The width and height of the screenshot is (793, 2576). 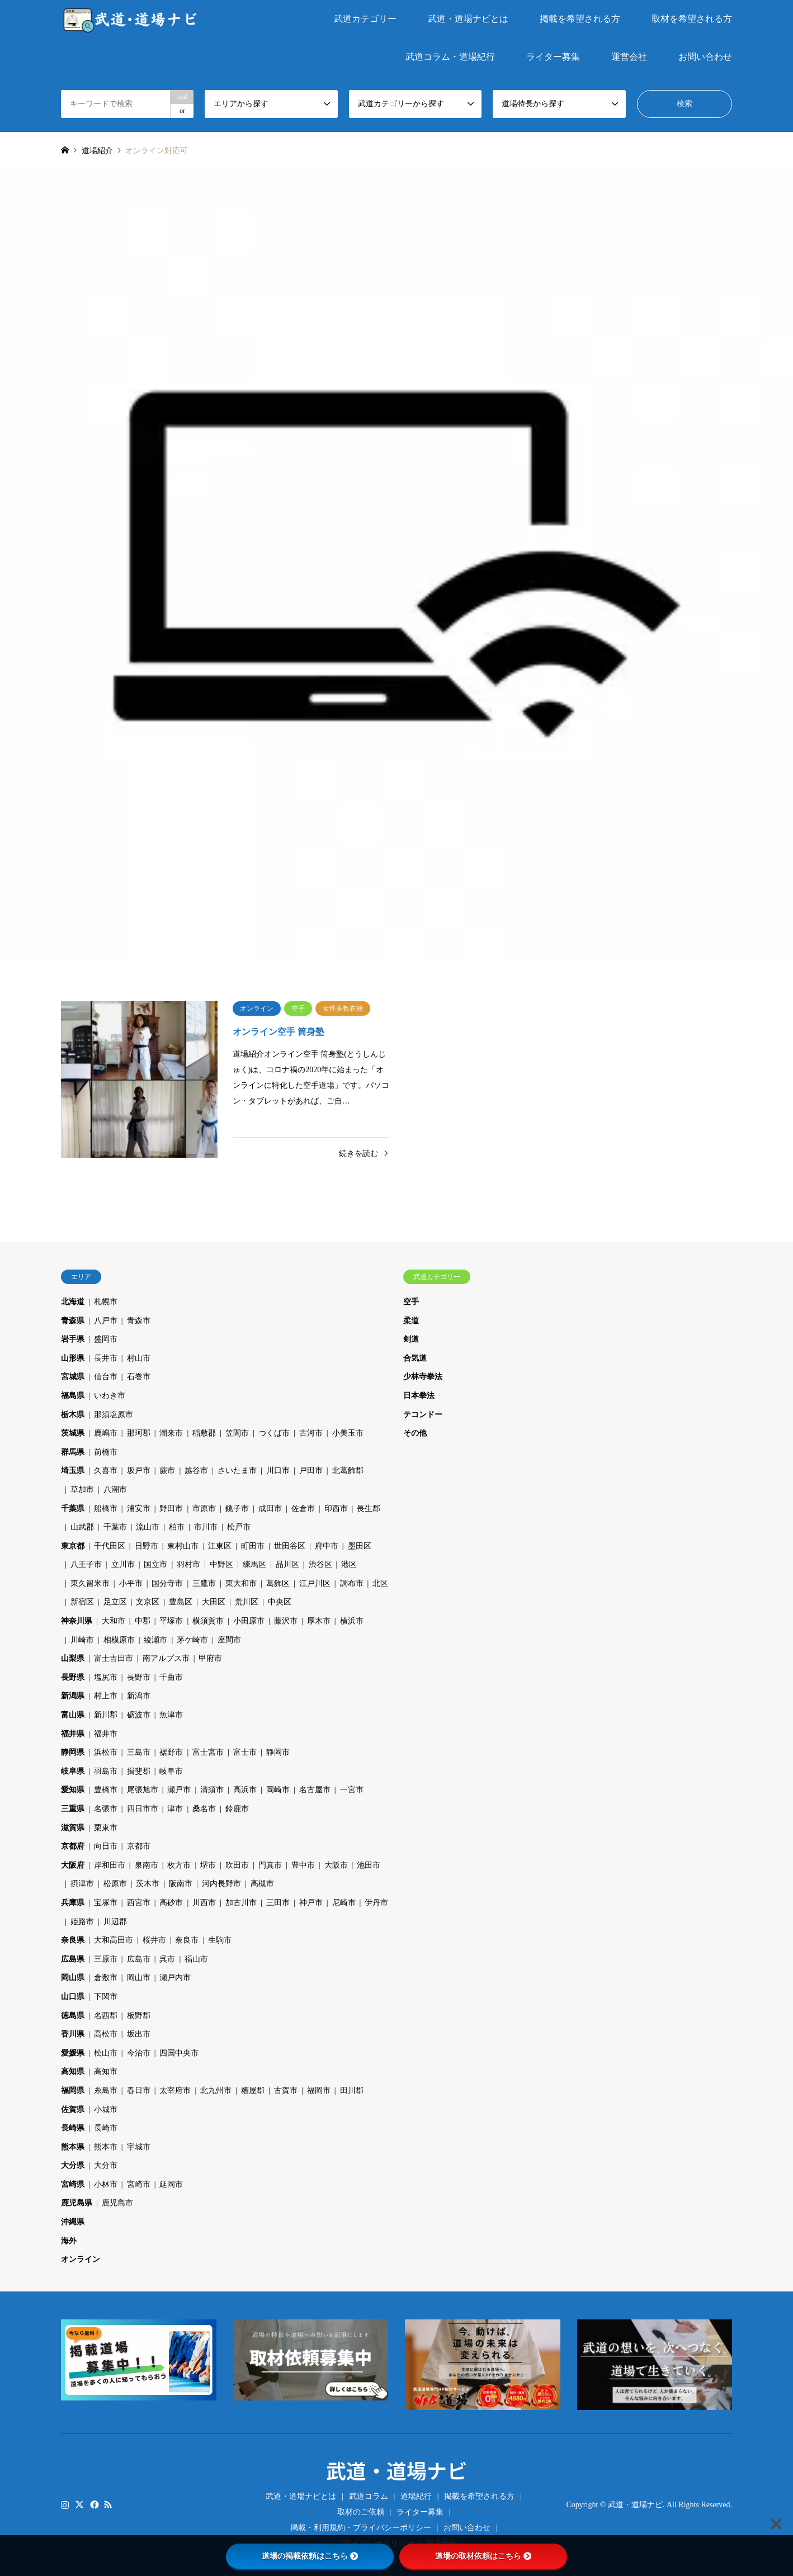 What do you see at coordinates (352, 1621) in the screenshot?
I see `横浜市` at bounding box center [352, 1621].